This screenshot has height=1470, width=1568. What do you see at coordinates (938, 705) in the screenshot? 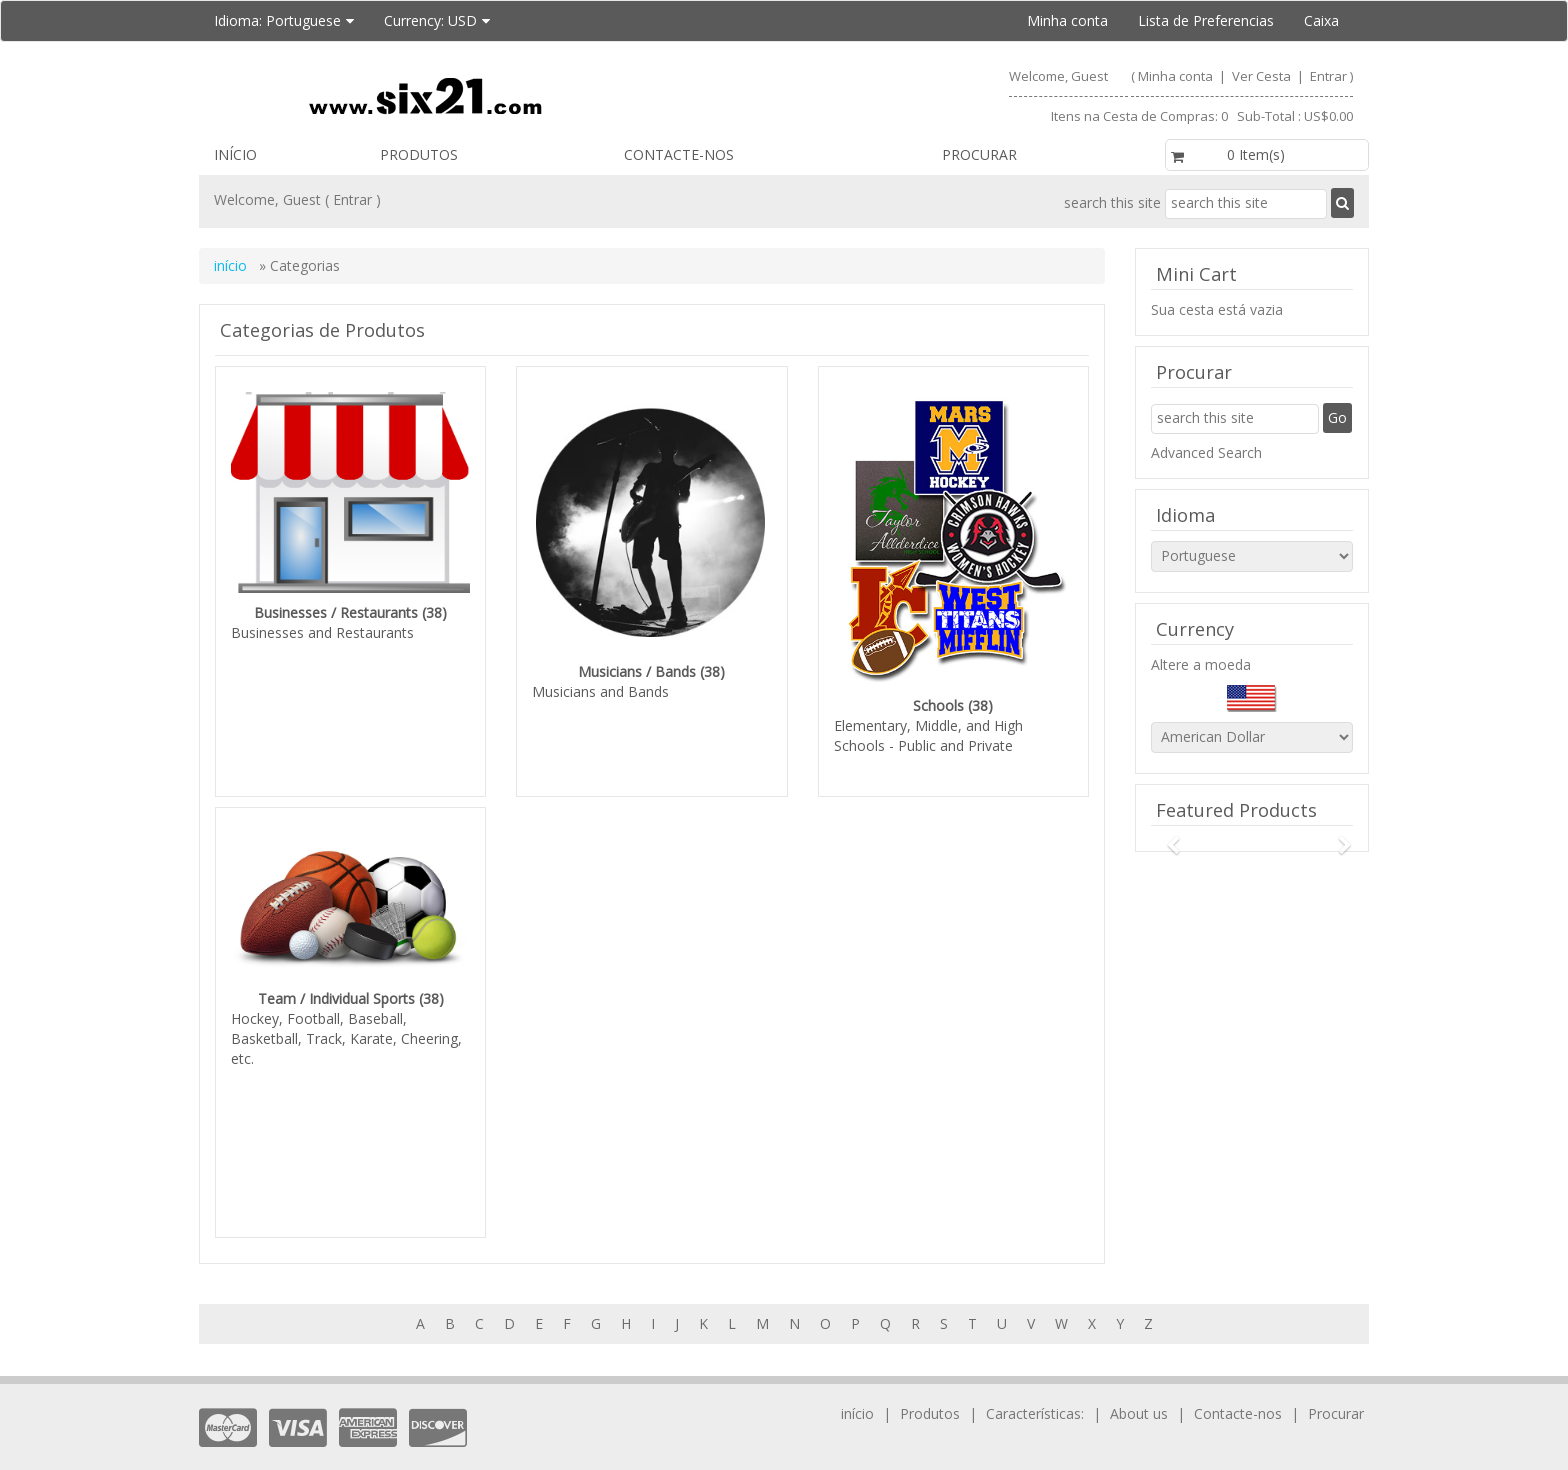
I see `Schools` at bounding box center [938, 705].